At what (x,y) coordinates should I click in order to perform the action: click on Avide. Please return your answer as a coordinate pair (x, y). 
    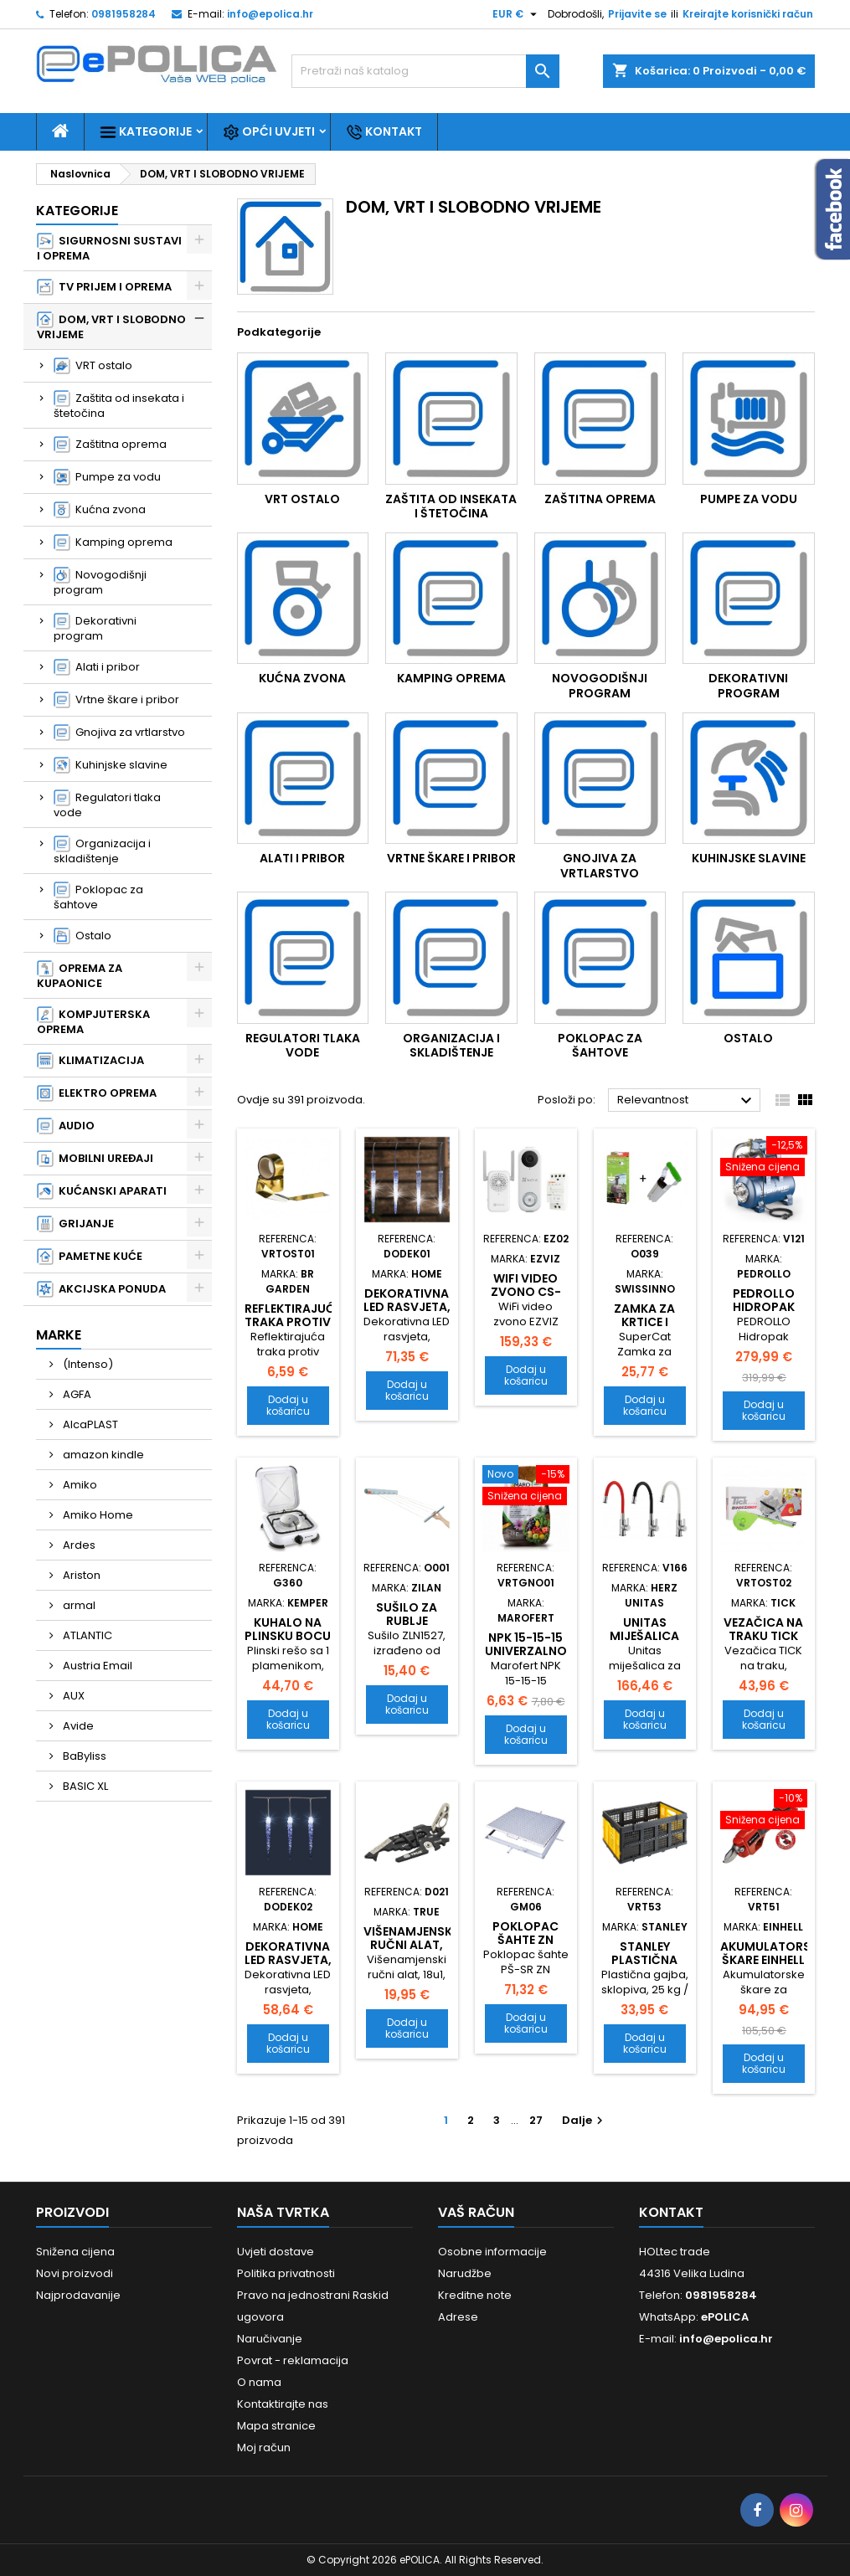
    Looking at the image, I should click on (77, 1726).